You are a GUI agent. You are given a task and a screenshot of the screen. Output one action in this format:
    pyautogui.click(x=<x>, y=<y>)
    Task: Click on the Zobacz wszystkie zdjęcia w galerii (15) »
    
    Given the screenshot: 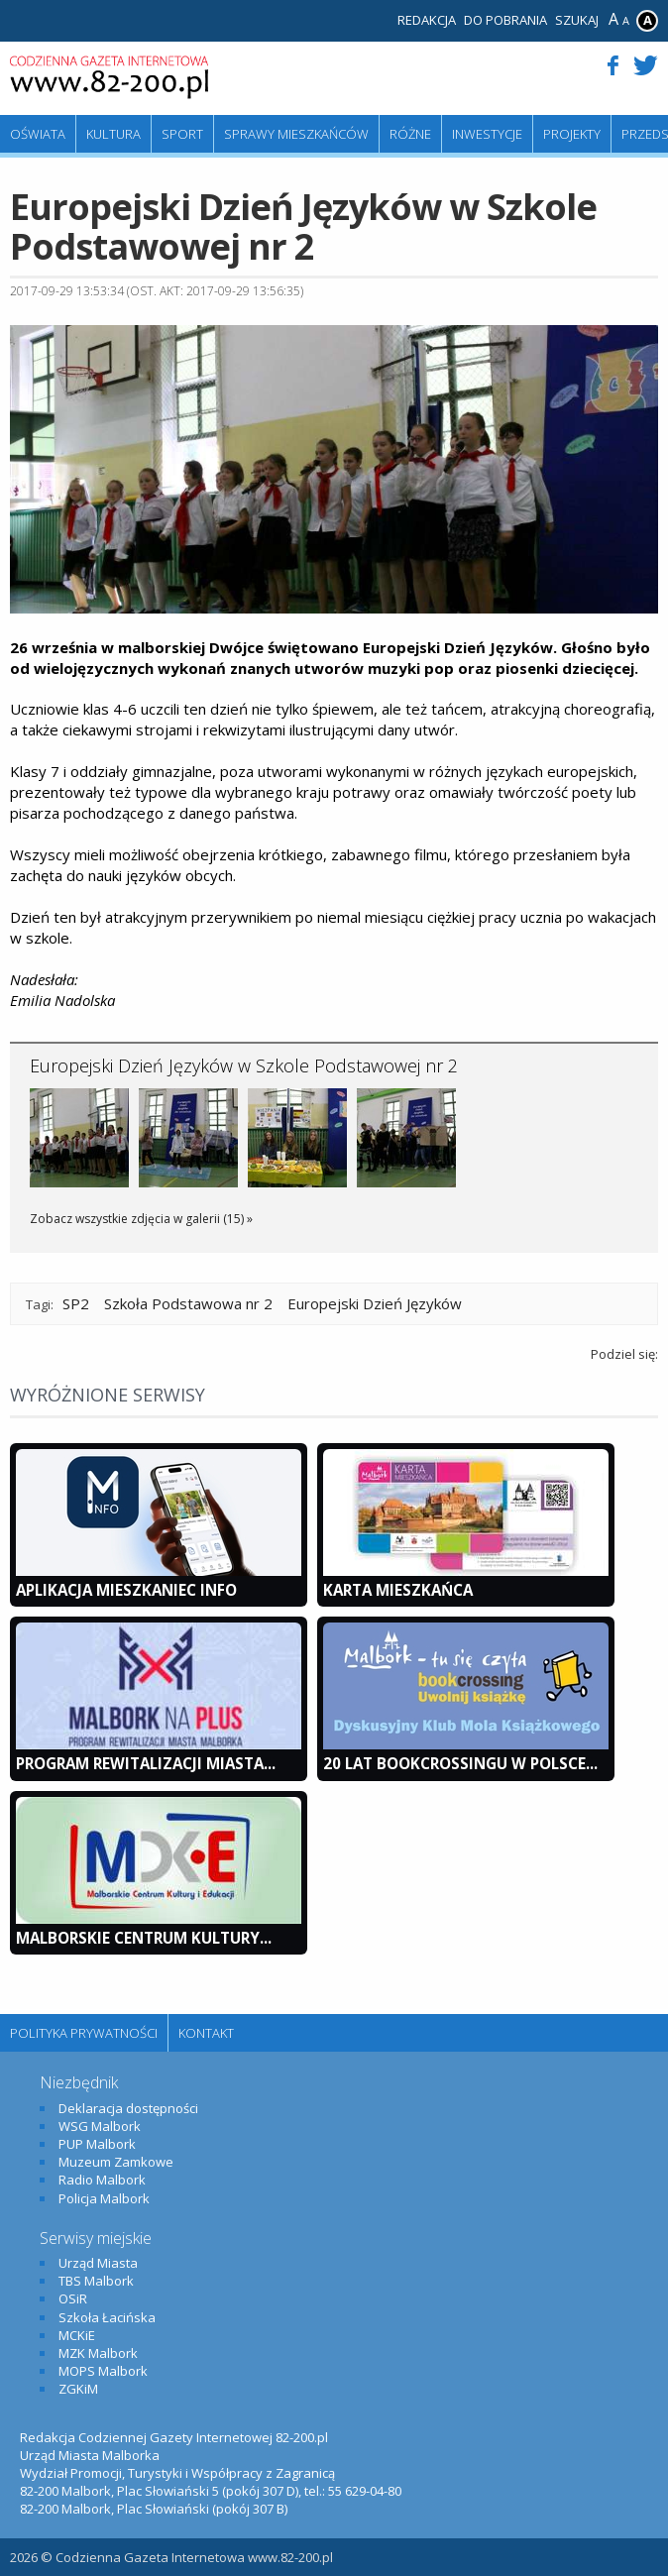 What is the action you would take?
    pyautogui.click(x=141, y=1218)
    